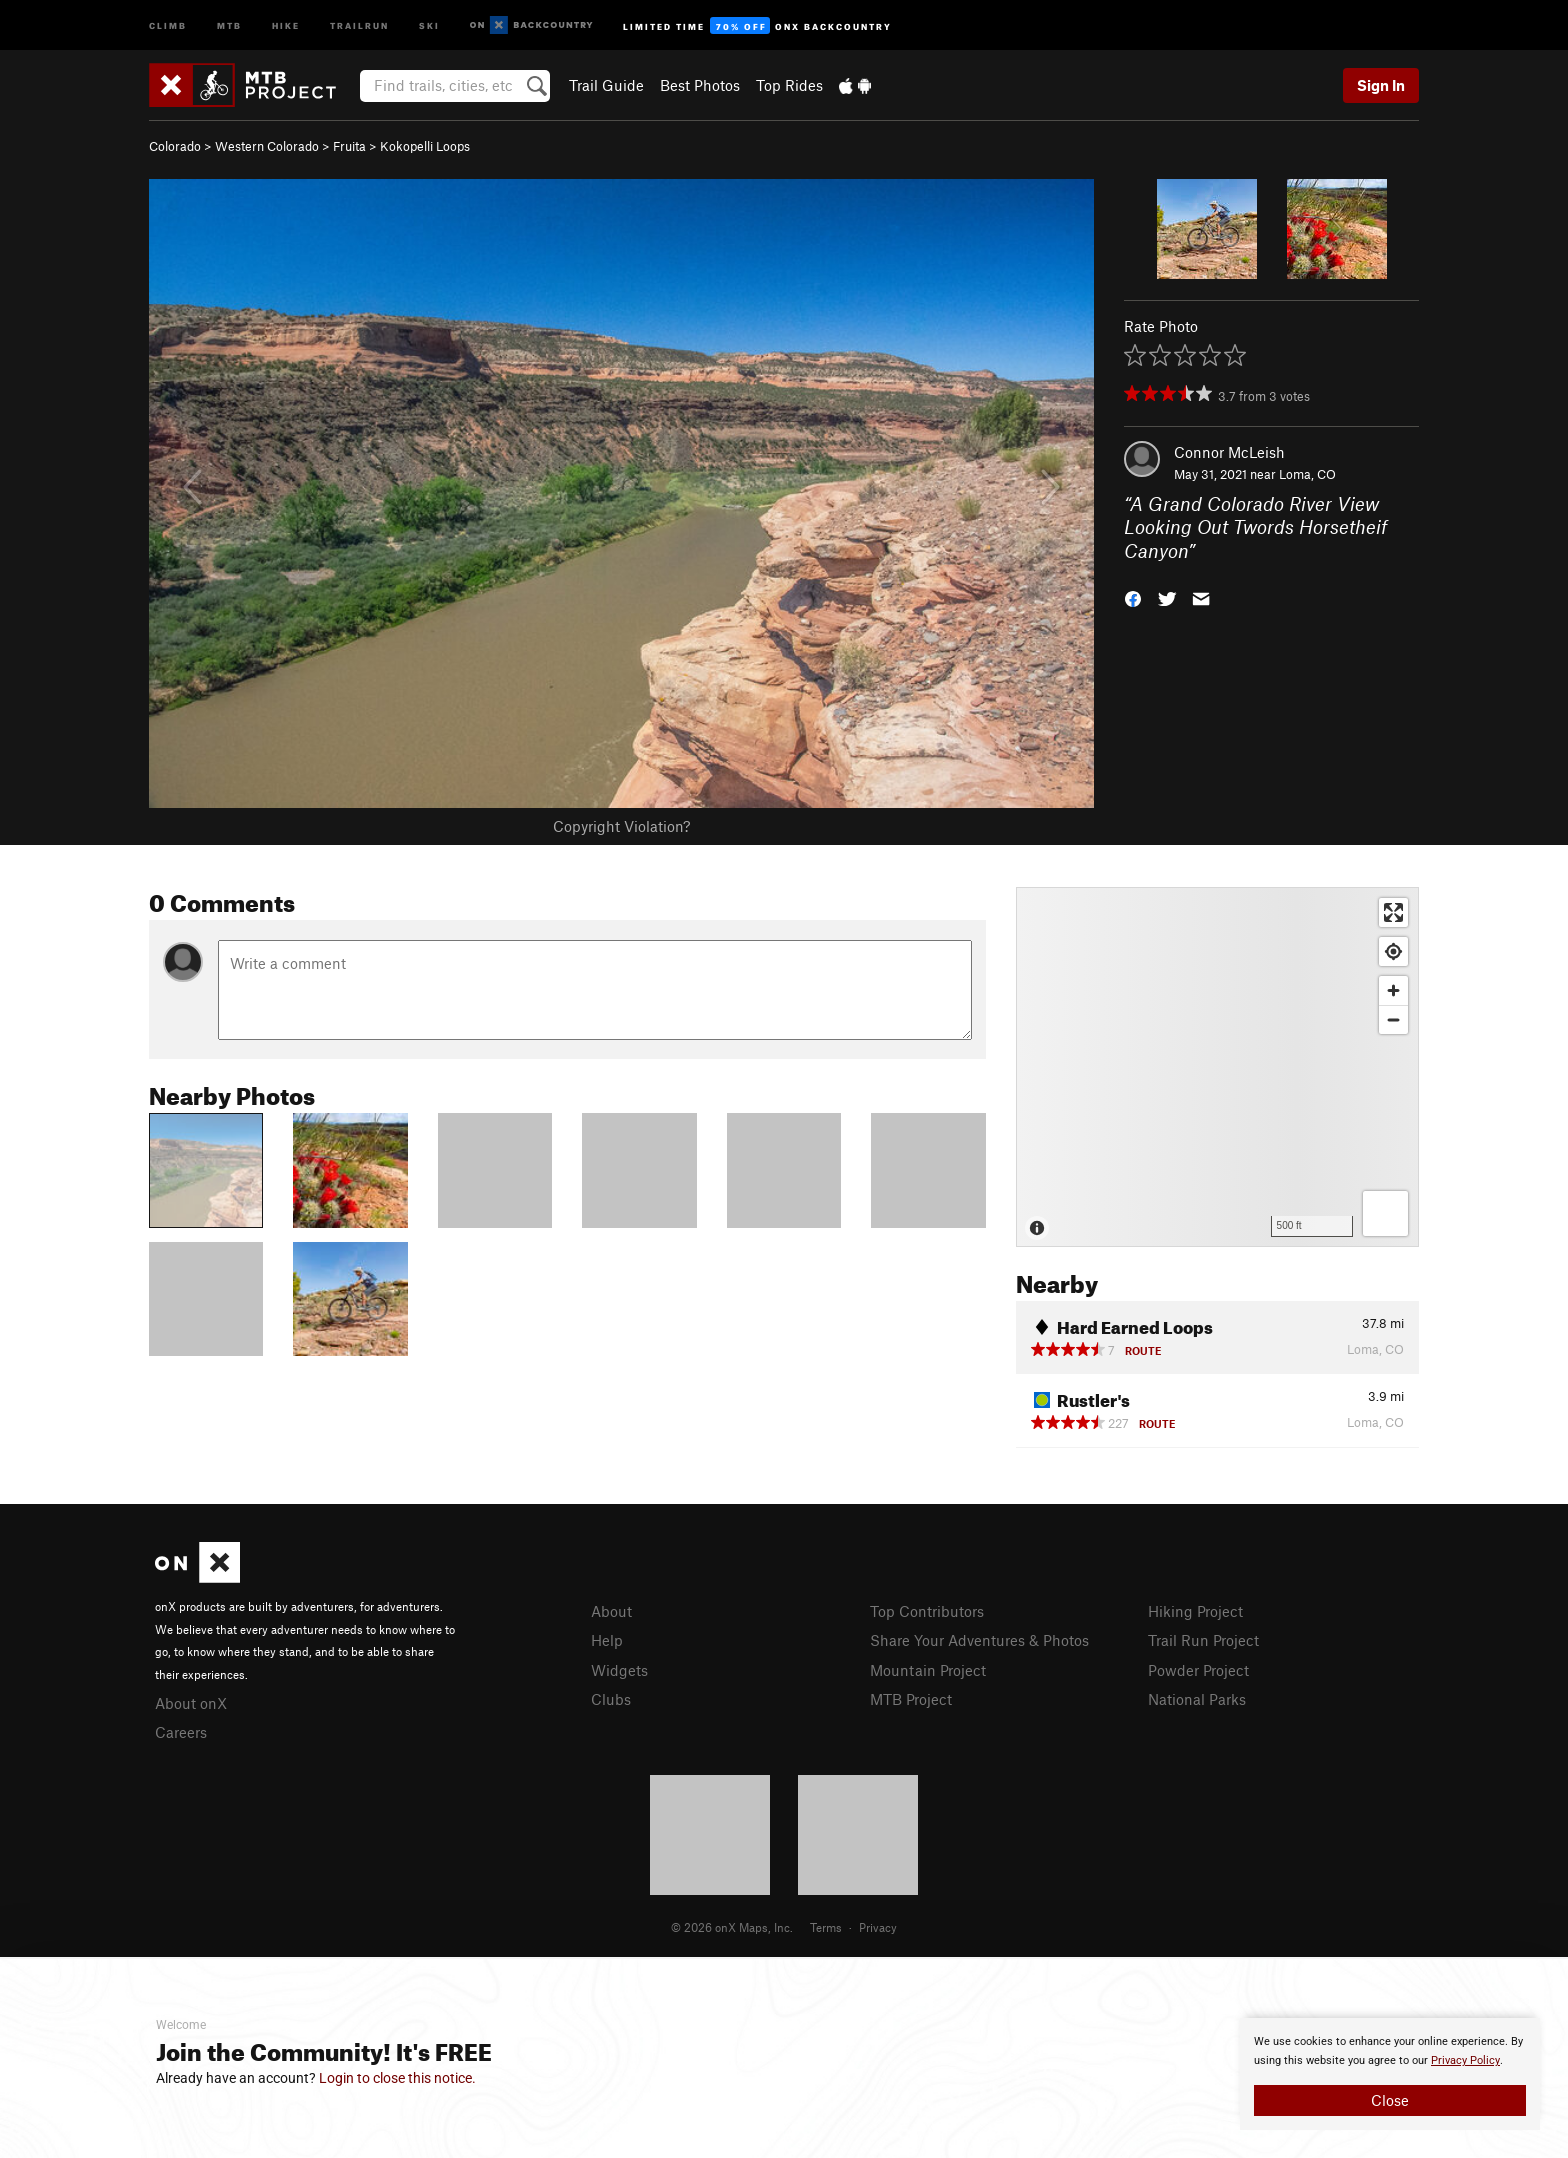 This screenshot has width=1568, height=2158. I want to click on Mountain Project, so click(928, 1670).